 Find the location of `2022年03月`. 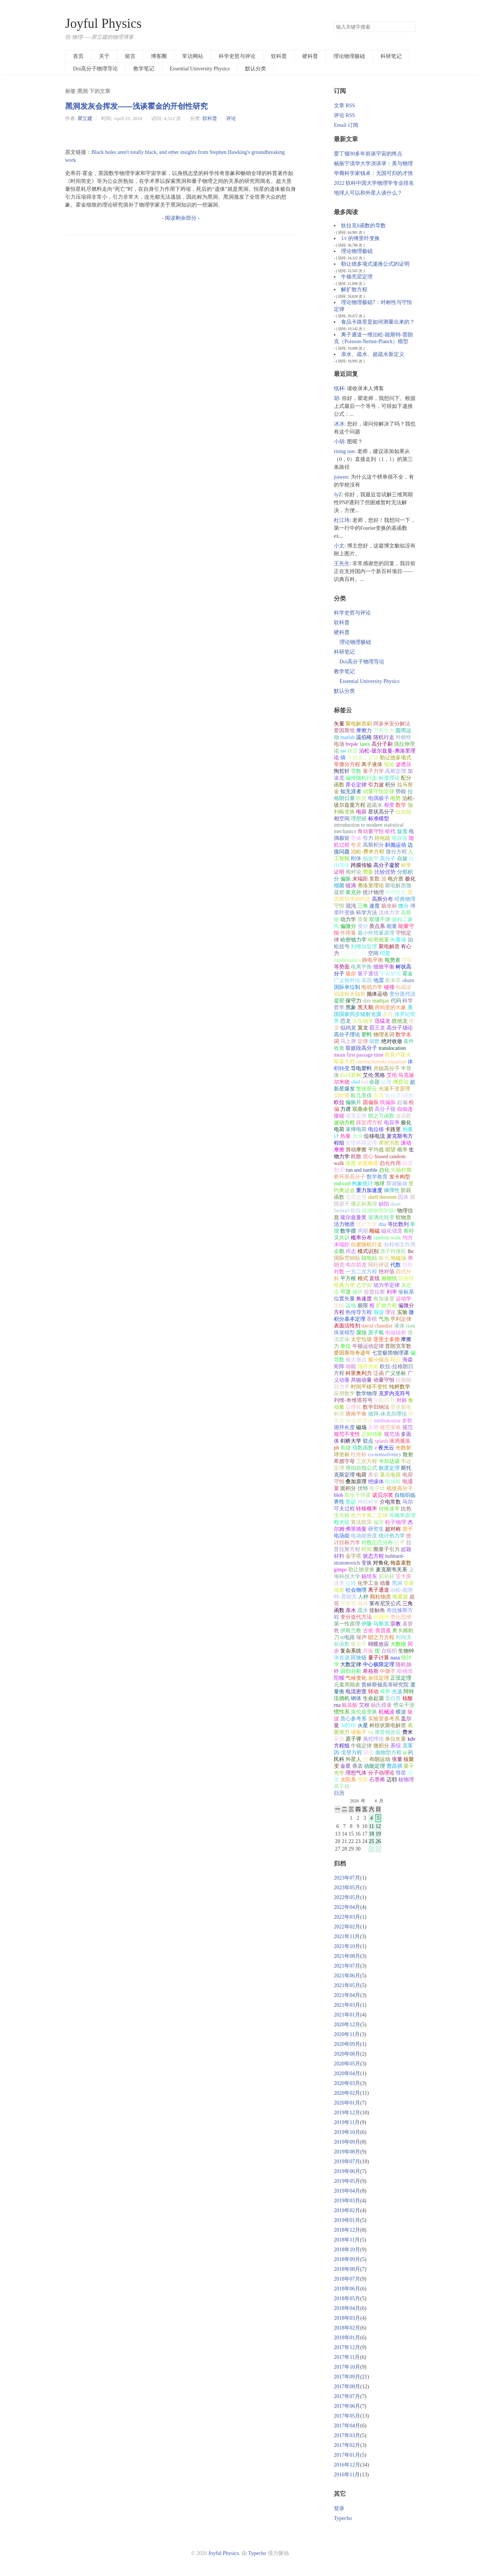

2022年03月 is located at coordinates (347, 1917).